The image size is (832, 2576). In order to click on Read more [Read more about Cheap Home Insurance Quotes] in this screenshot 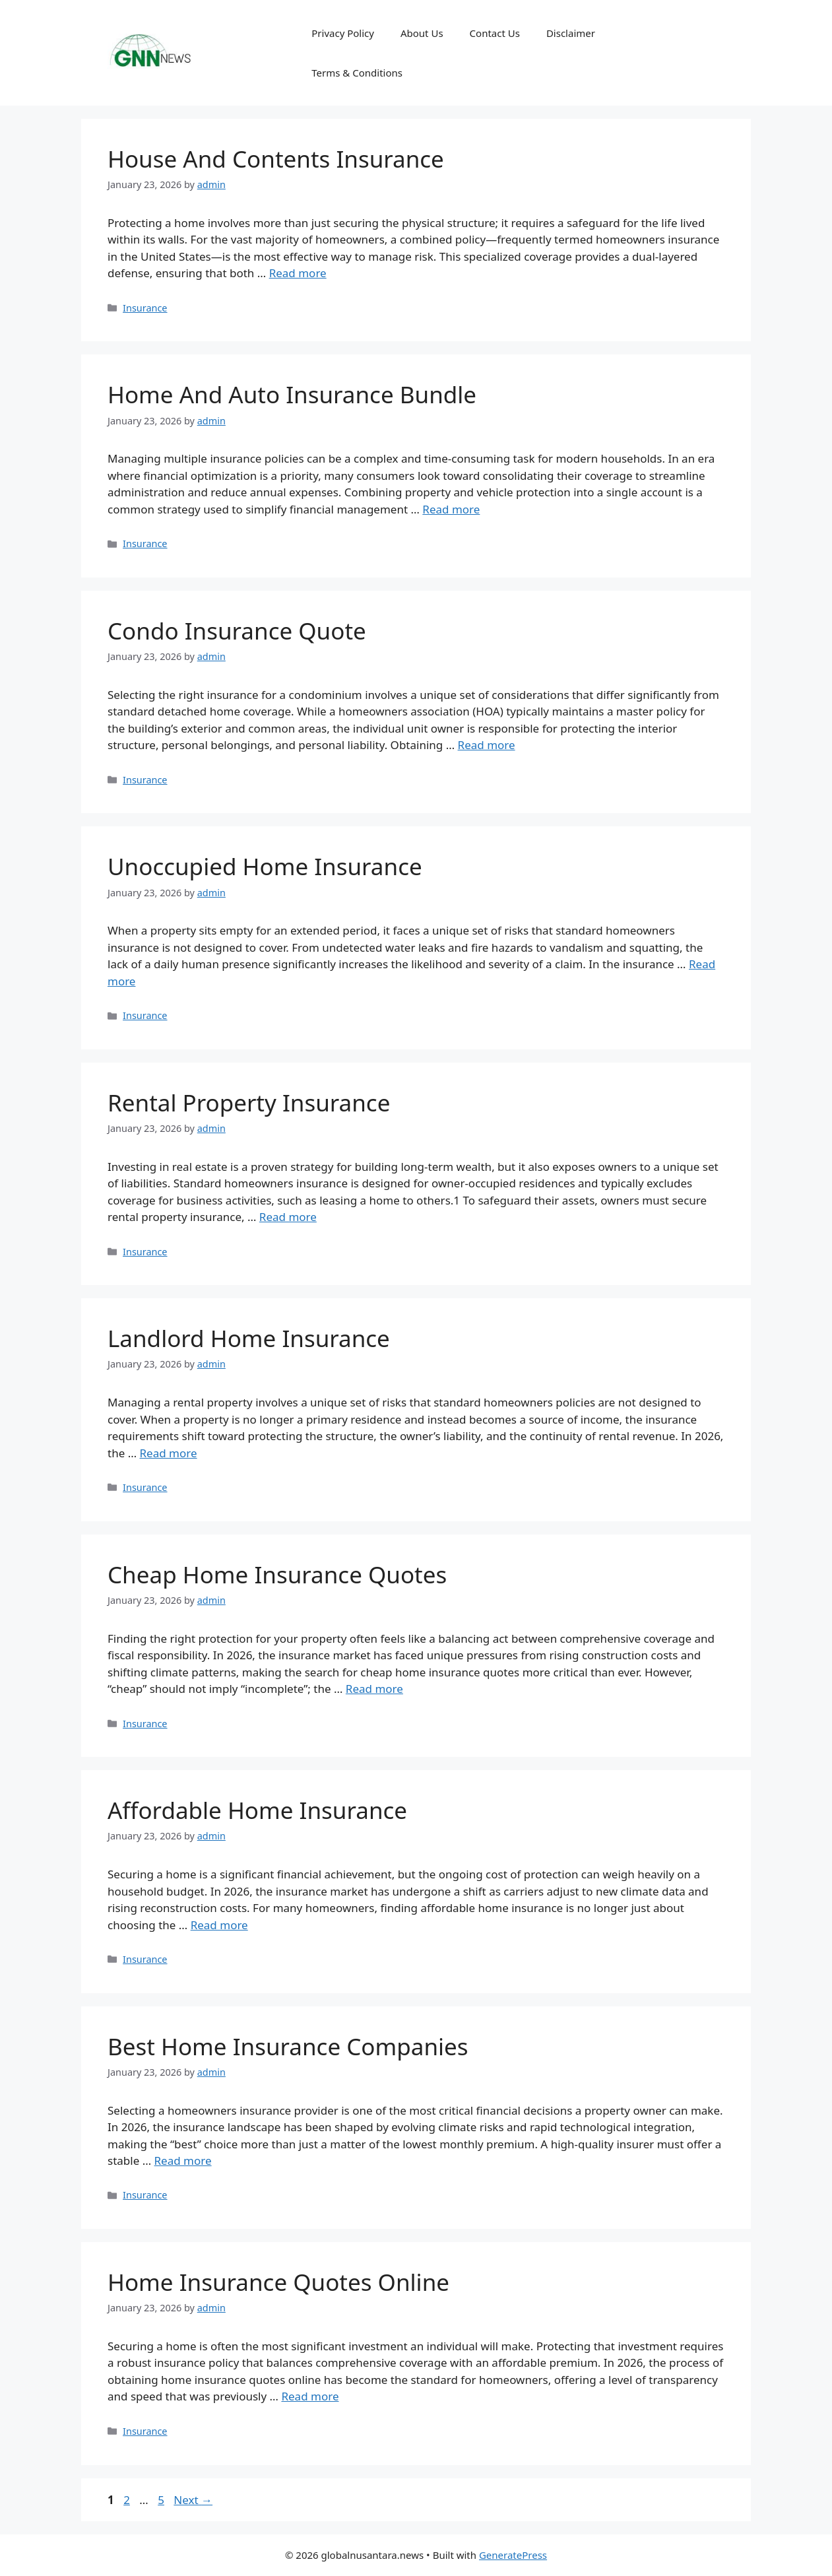, I will do `click(374, 1688)`.